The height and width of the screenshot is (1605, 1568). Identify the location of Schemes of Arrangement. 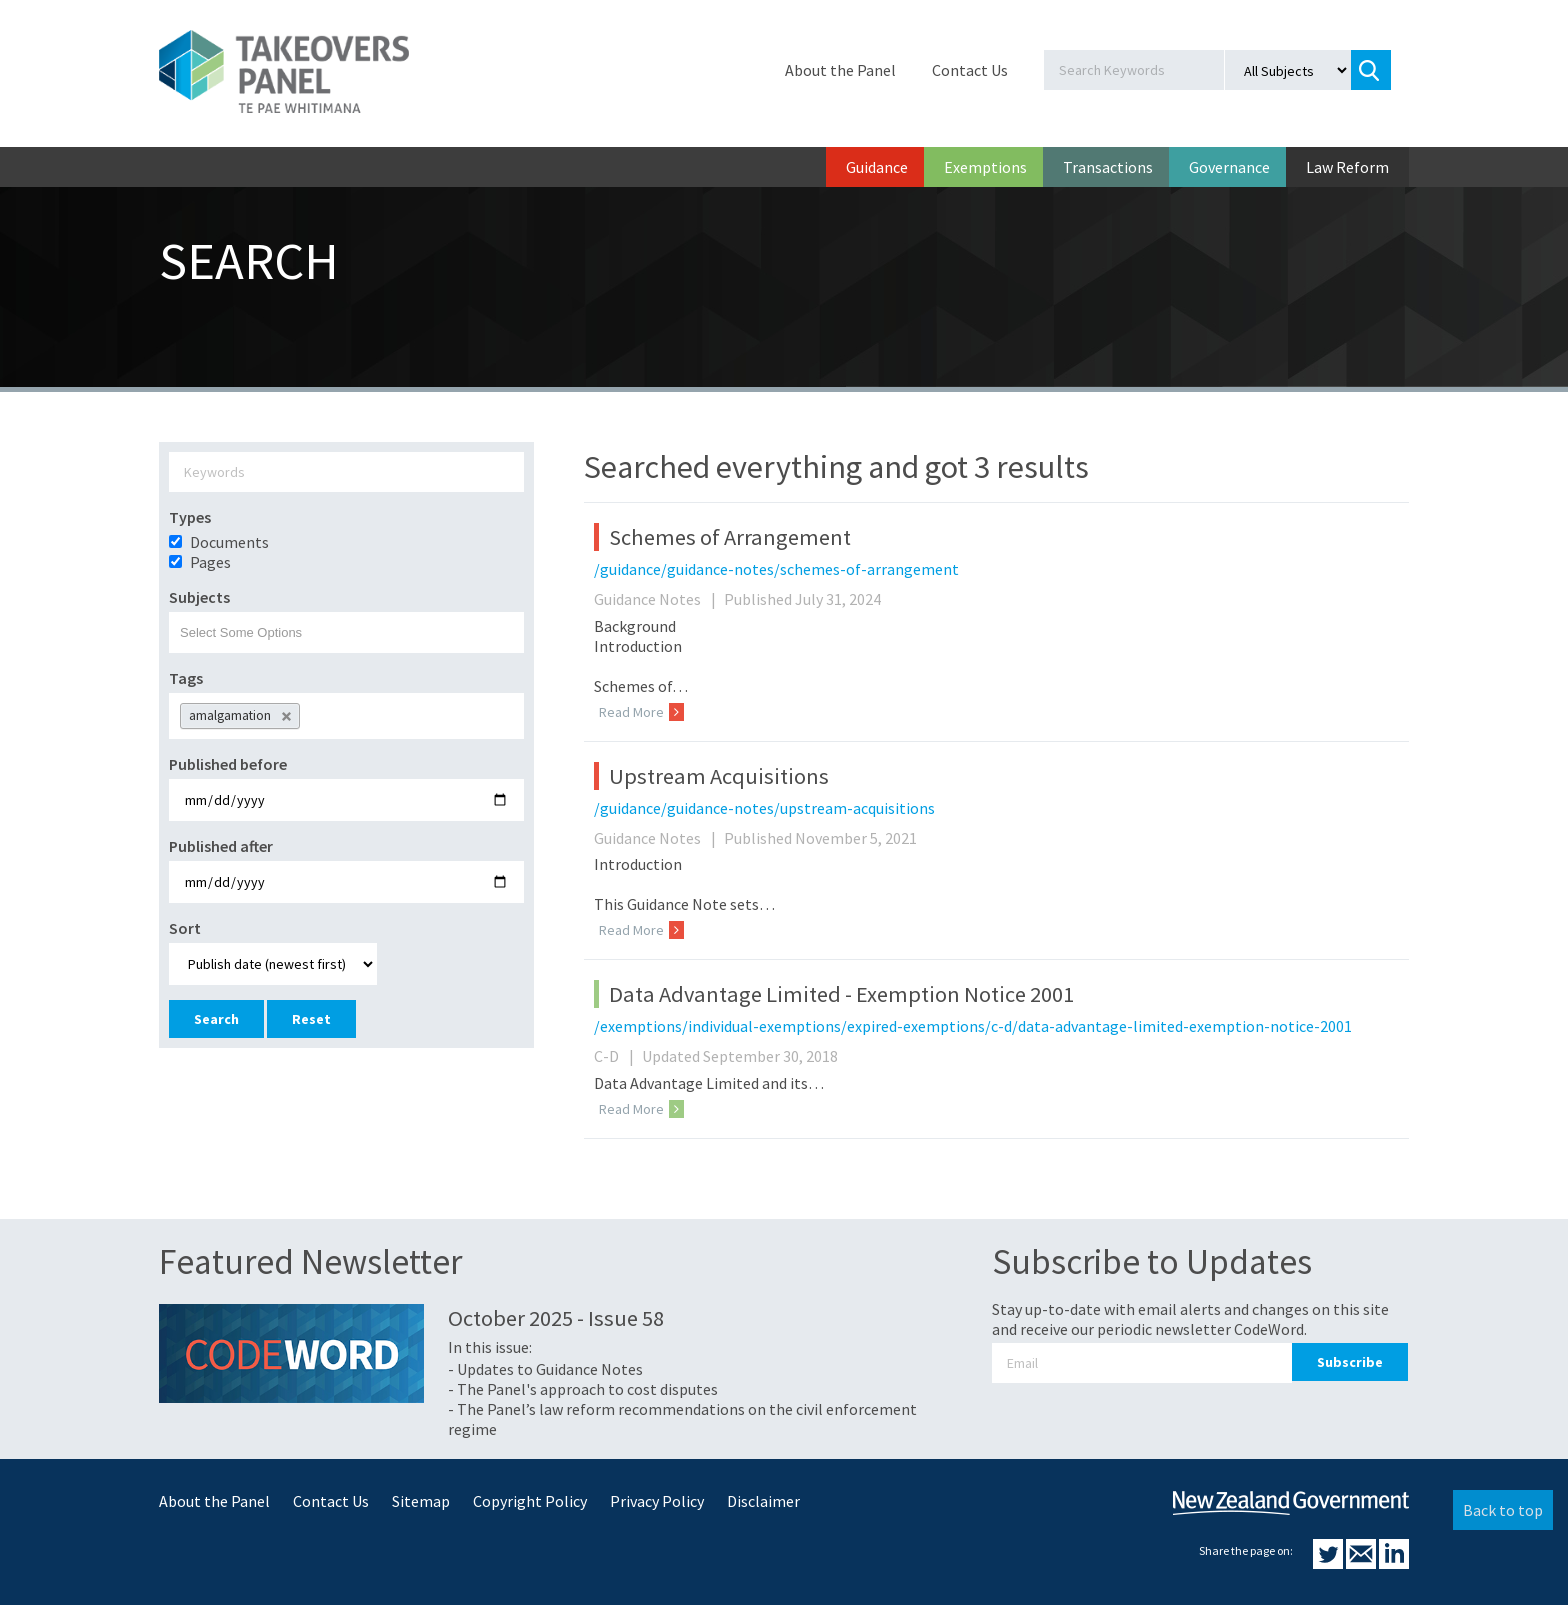
(730, 537).